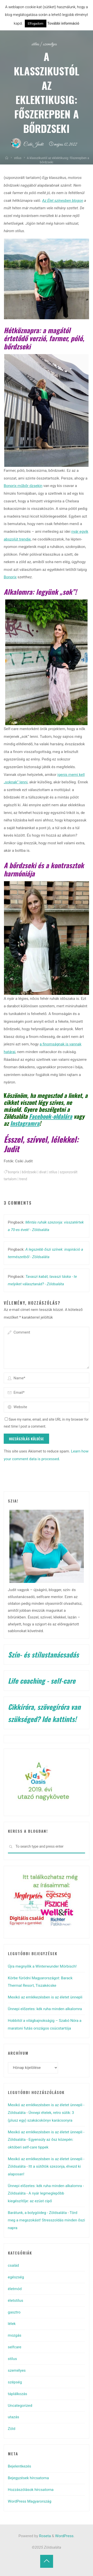 The width and height of the screenshot is (93, 2576). Describe the element at coordinates (62, 200) in the screenshot. I see `Az Élet színesben blogon` at that location.